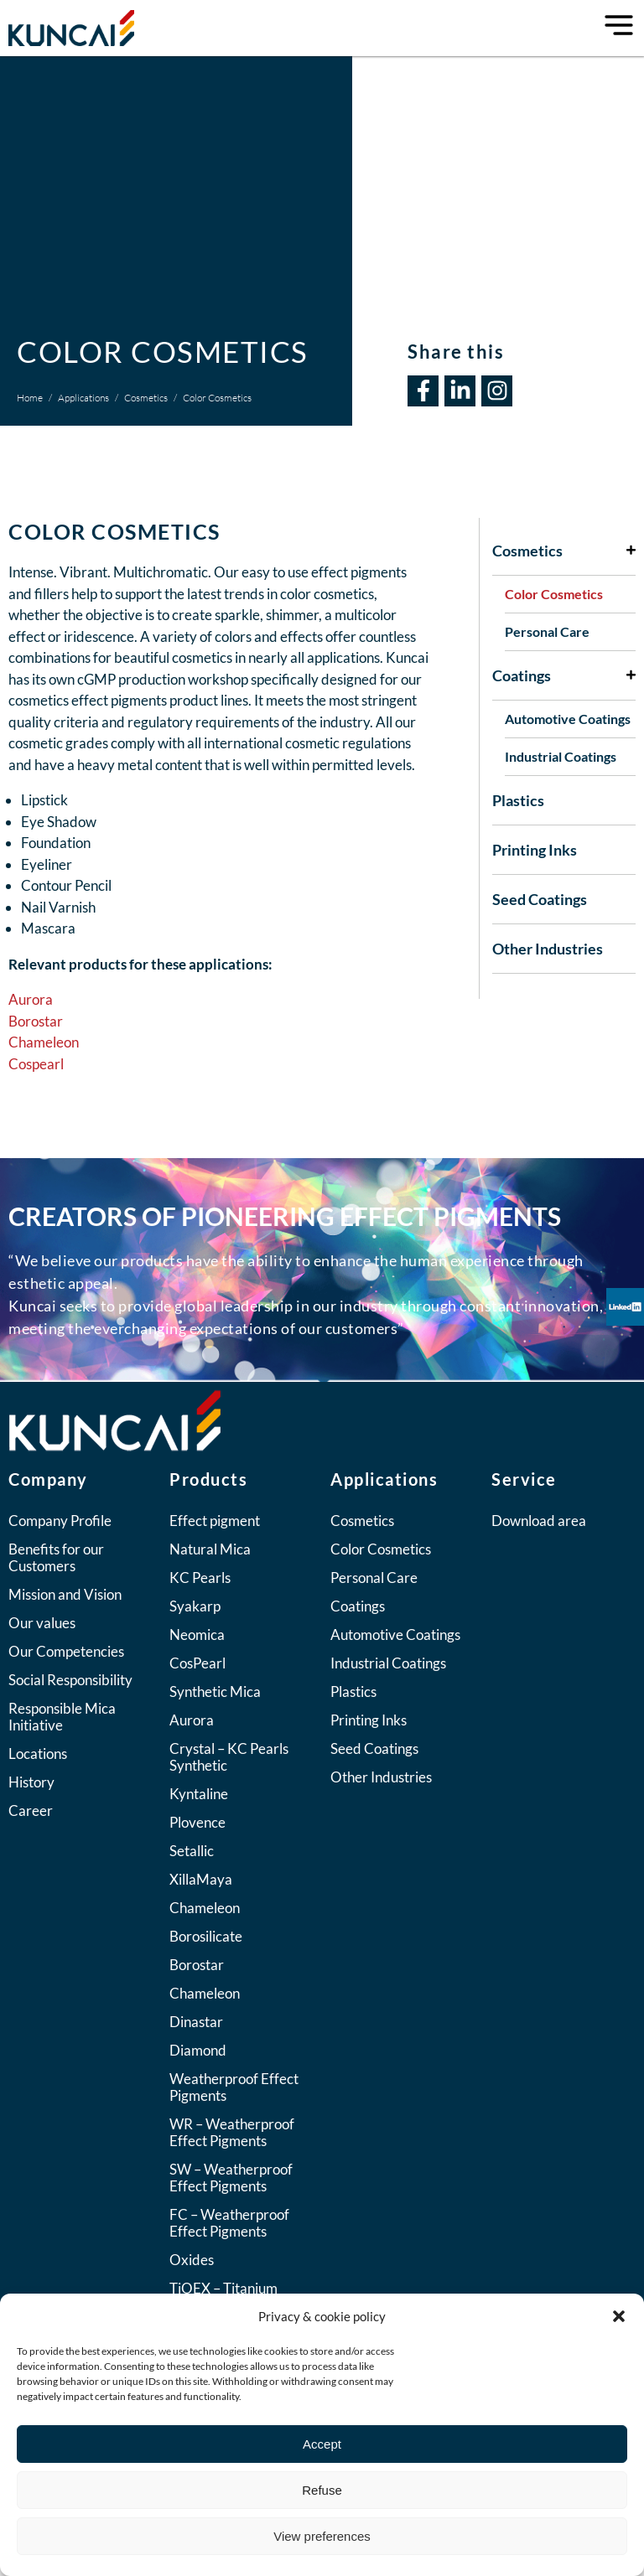 This screenshot has width=644, height=2576. What do you see at coordinates (197, 1822) in the screenshot?
I see `Plovence` at bounding box center [197, 1822].